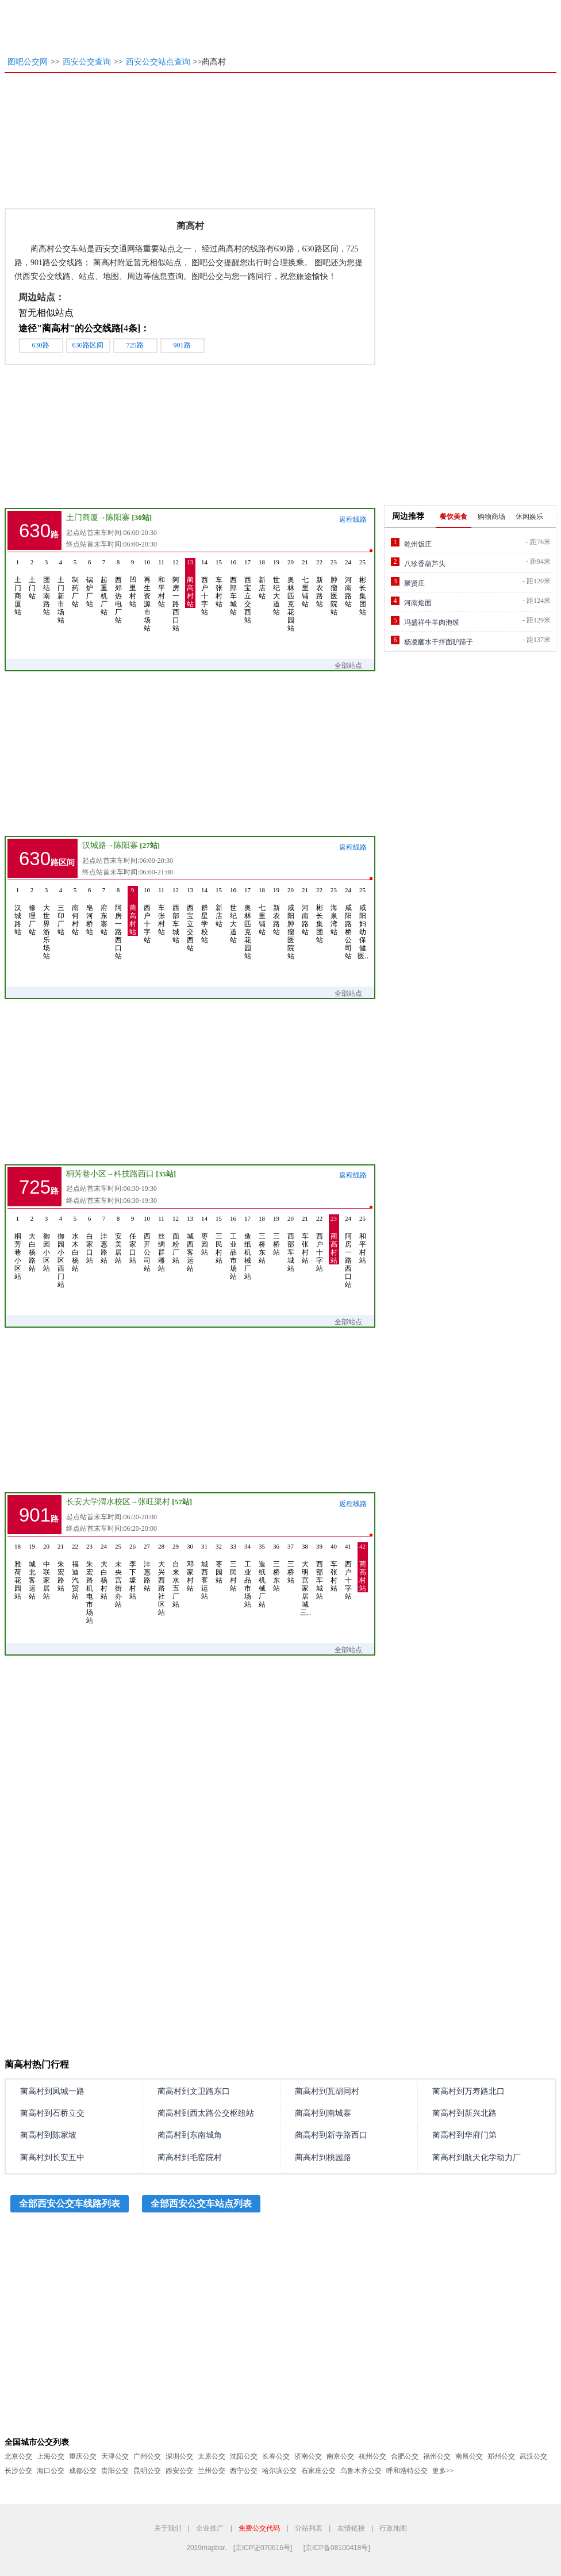 Image resolution: width=561 pixels, height=2576 pixels. I want to click on 河南烩面, so click(418, 603).